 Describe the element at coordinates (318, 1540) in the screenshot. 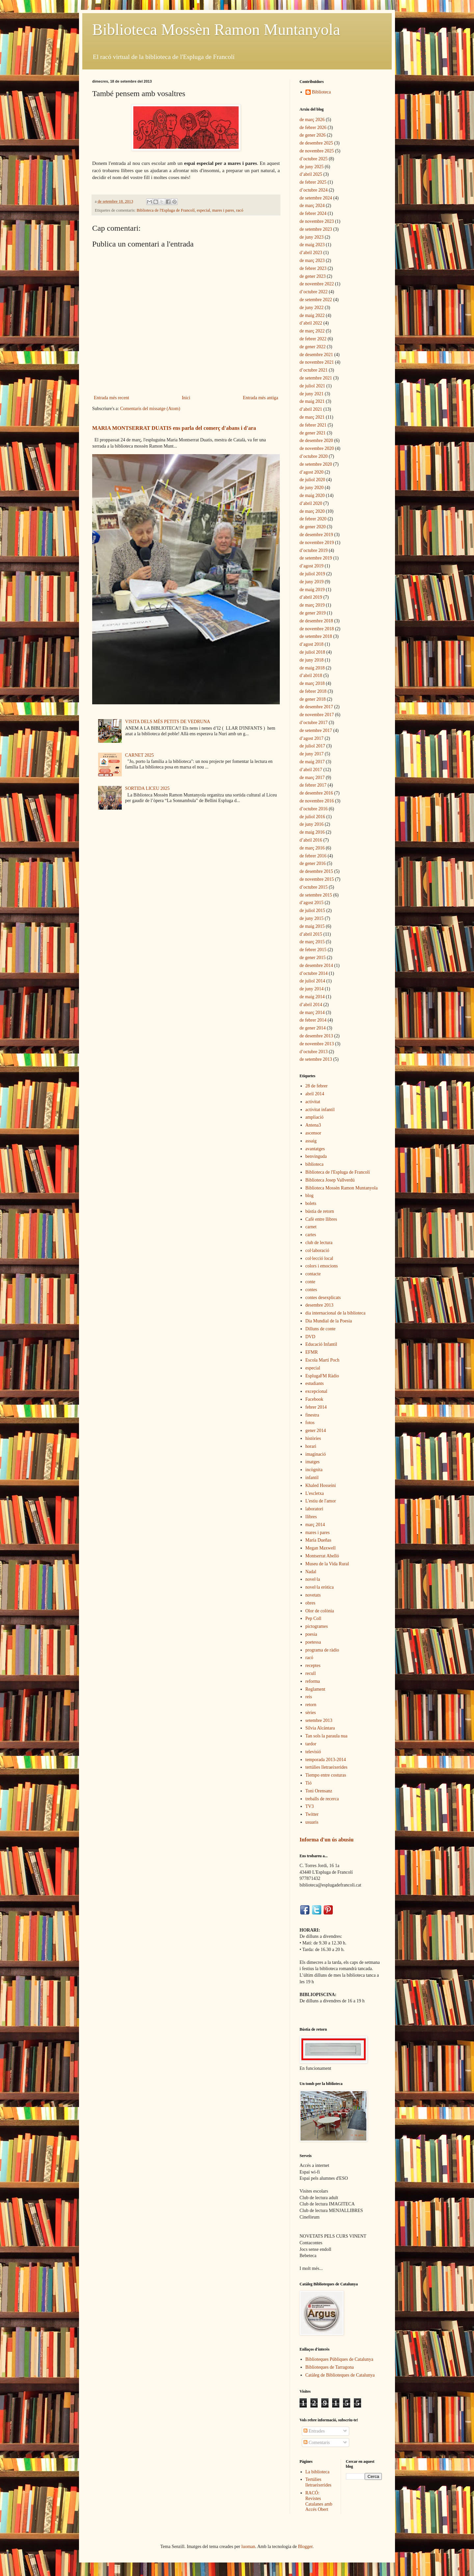

I see `María Dueñas` at that location.